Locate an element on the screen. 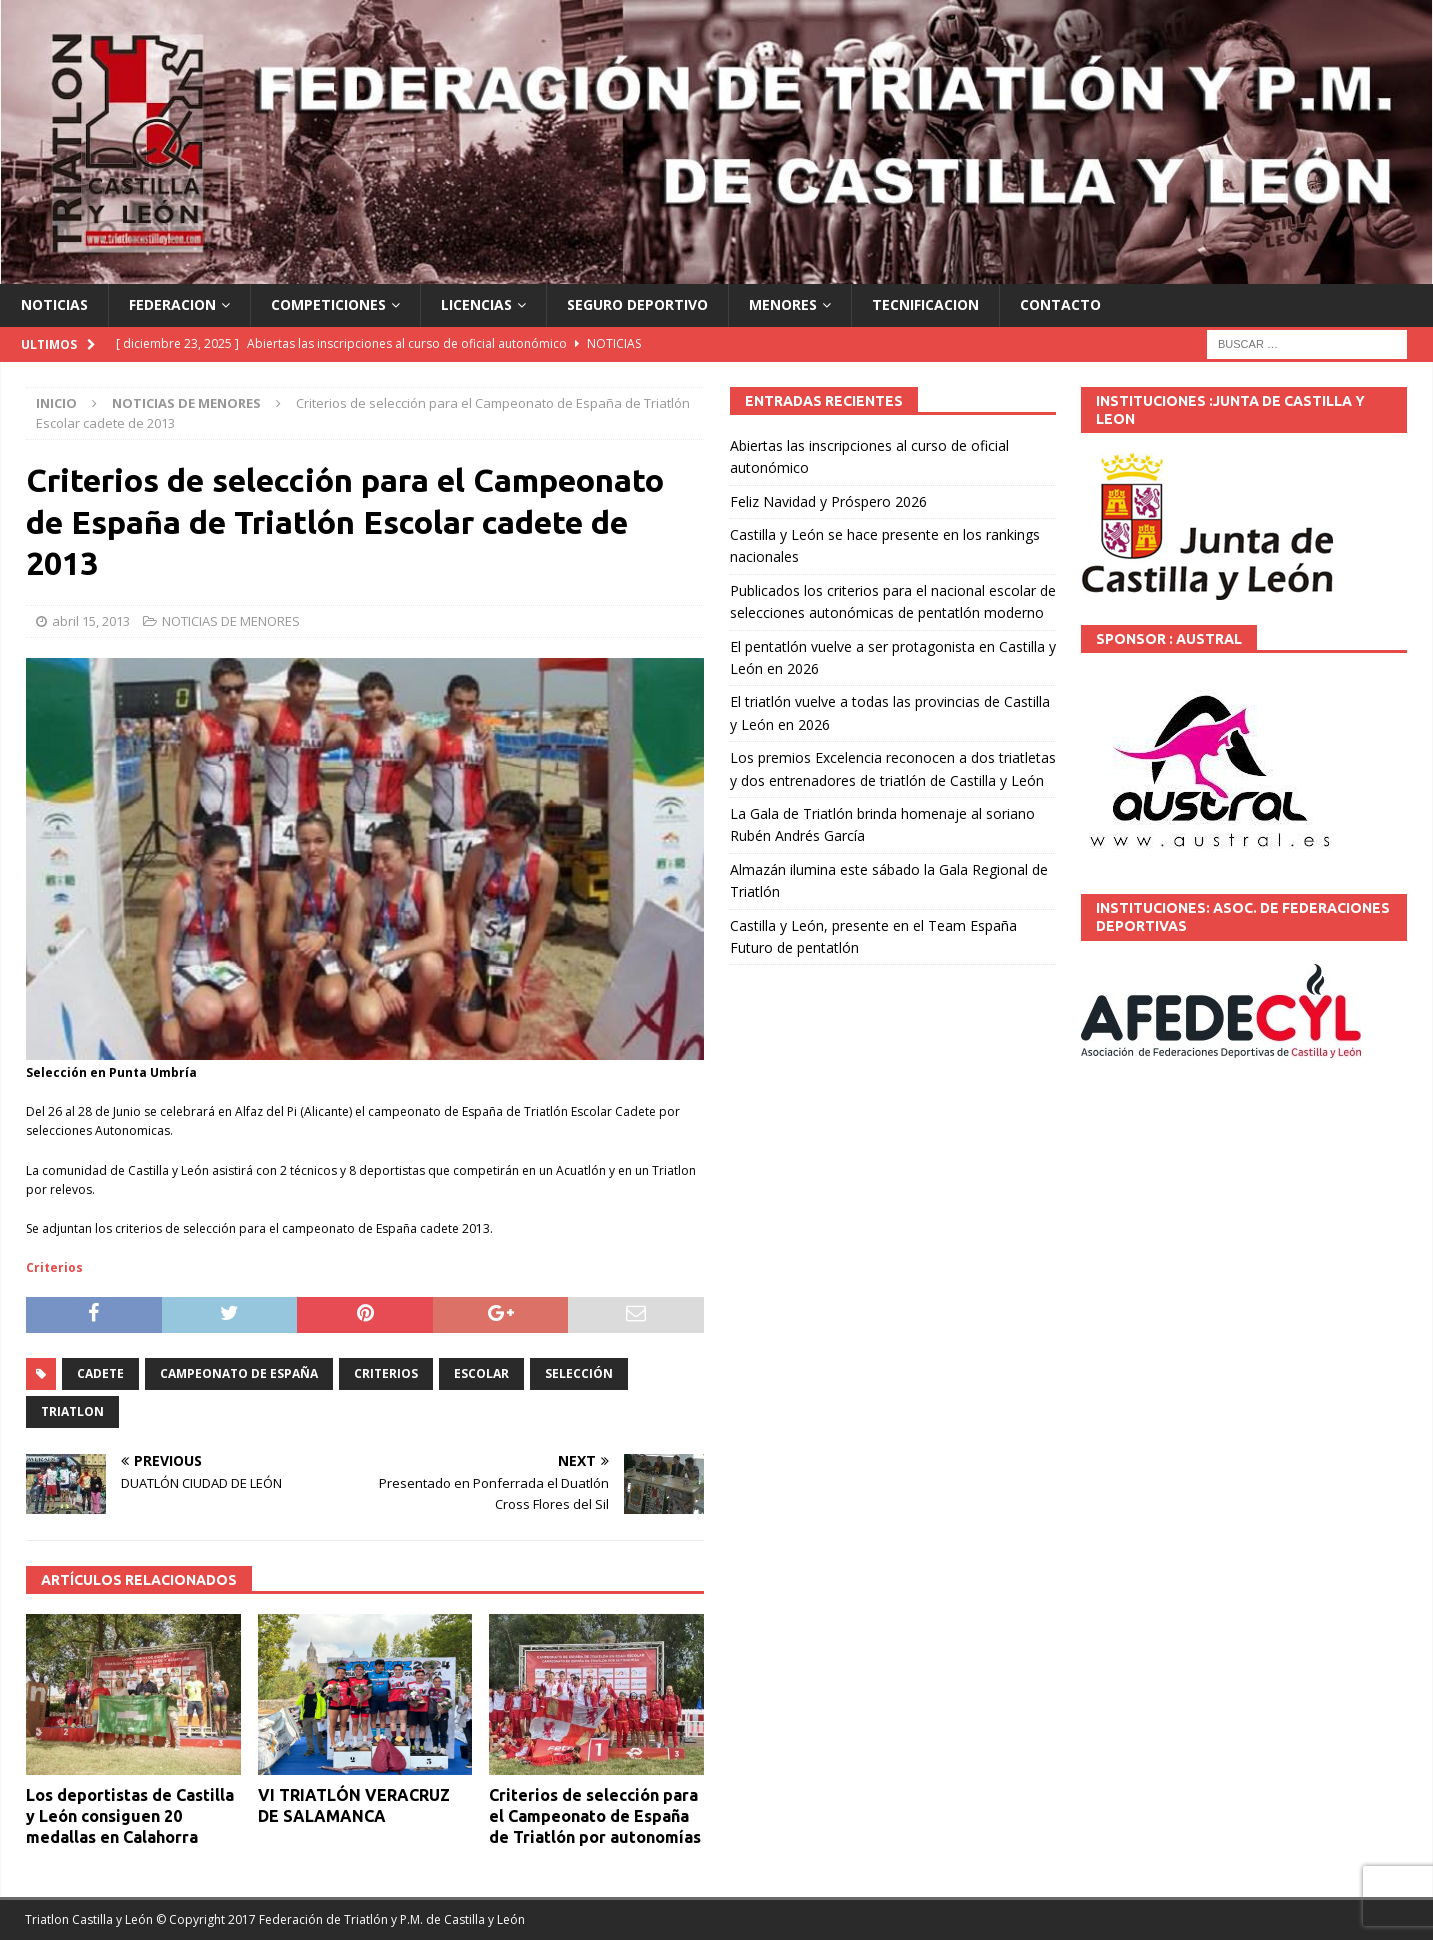 The width and height of the screenshot is (1433, 1940). TRIATLON is located at coordinates (72, 1411).